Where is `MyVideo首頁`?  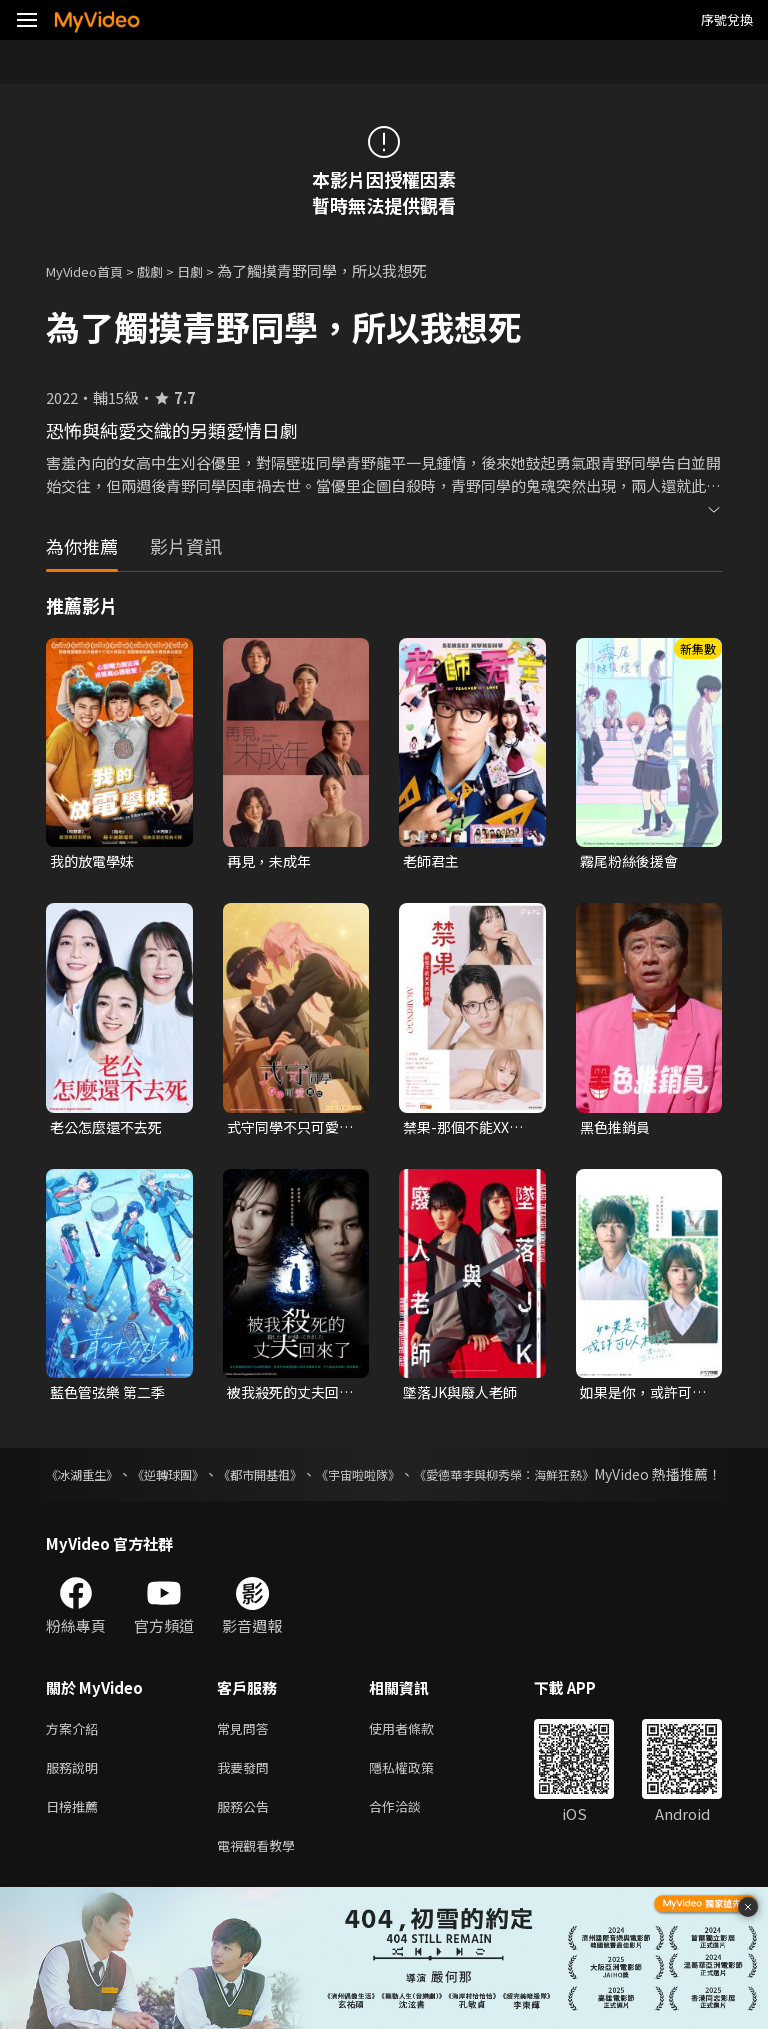 MyVideo首頁 is located at coordinates (91, 270).